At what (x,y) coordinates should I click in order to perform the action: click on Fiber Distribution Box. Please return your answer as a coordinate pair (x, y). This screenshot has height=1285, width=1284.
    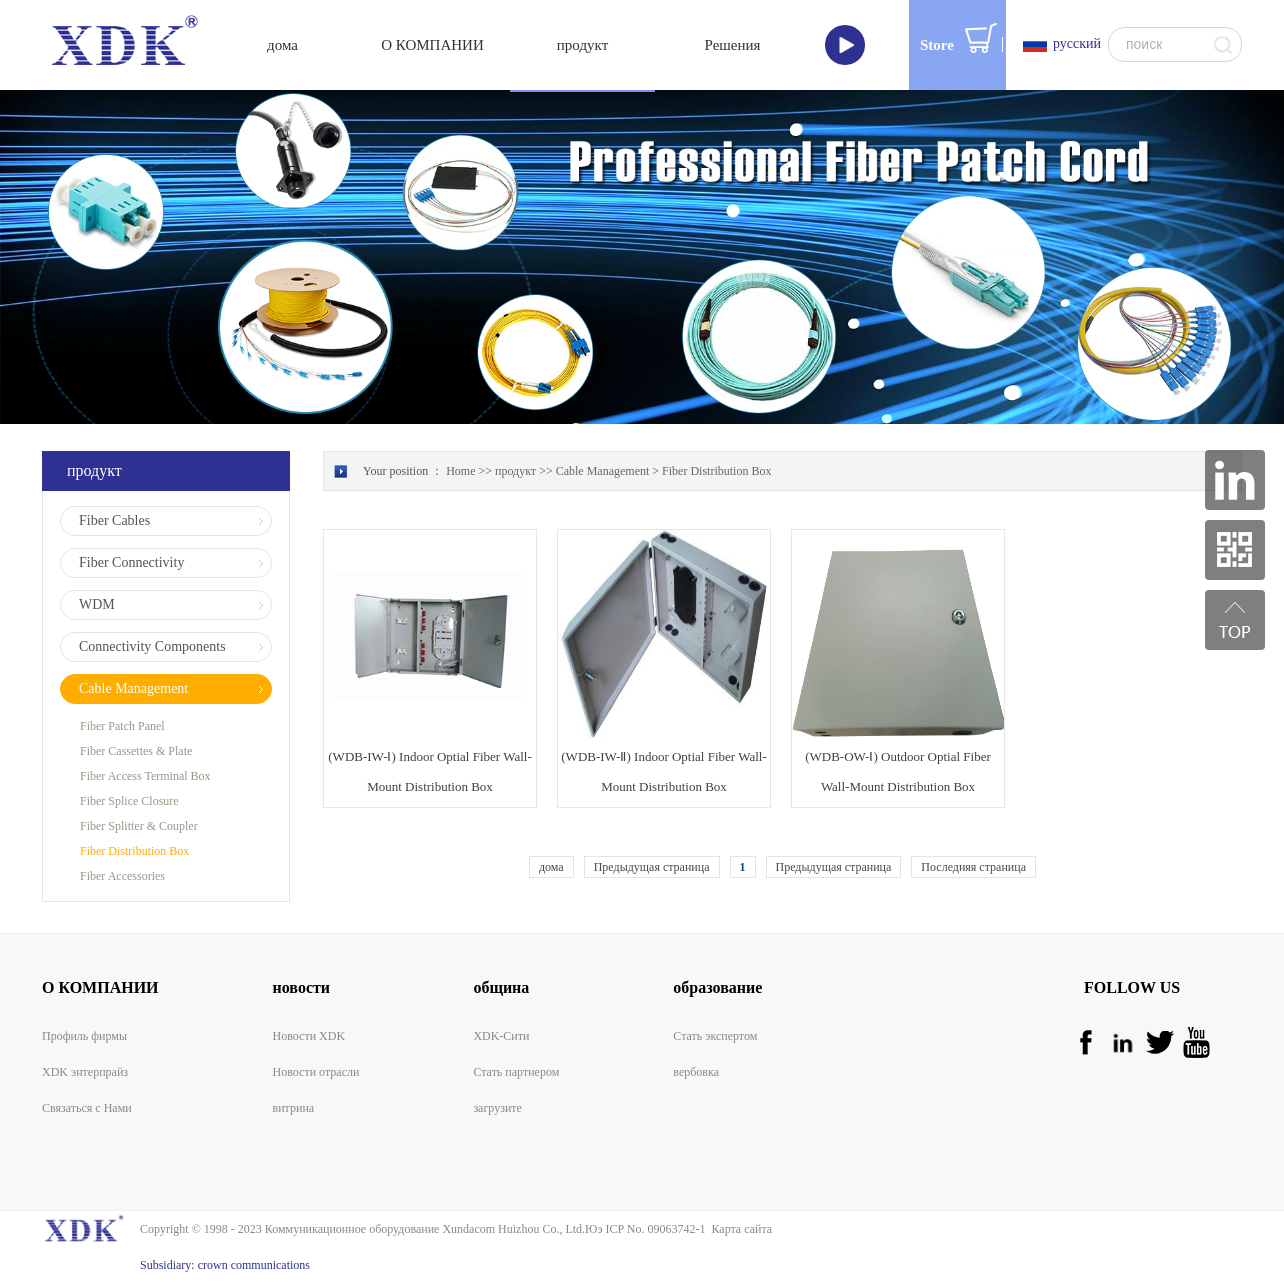
    Looking at the image, I should click on (716, 471).